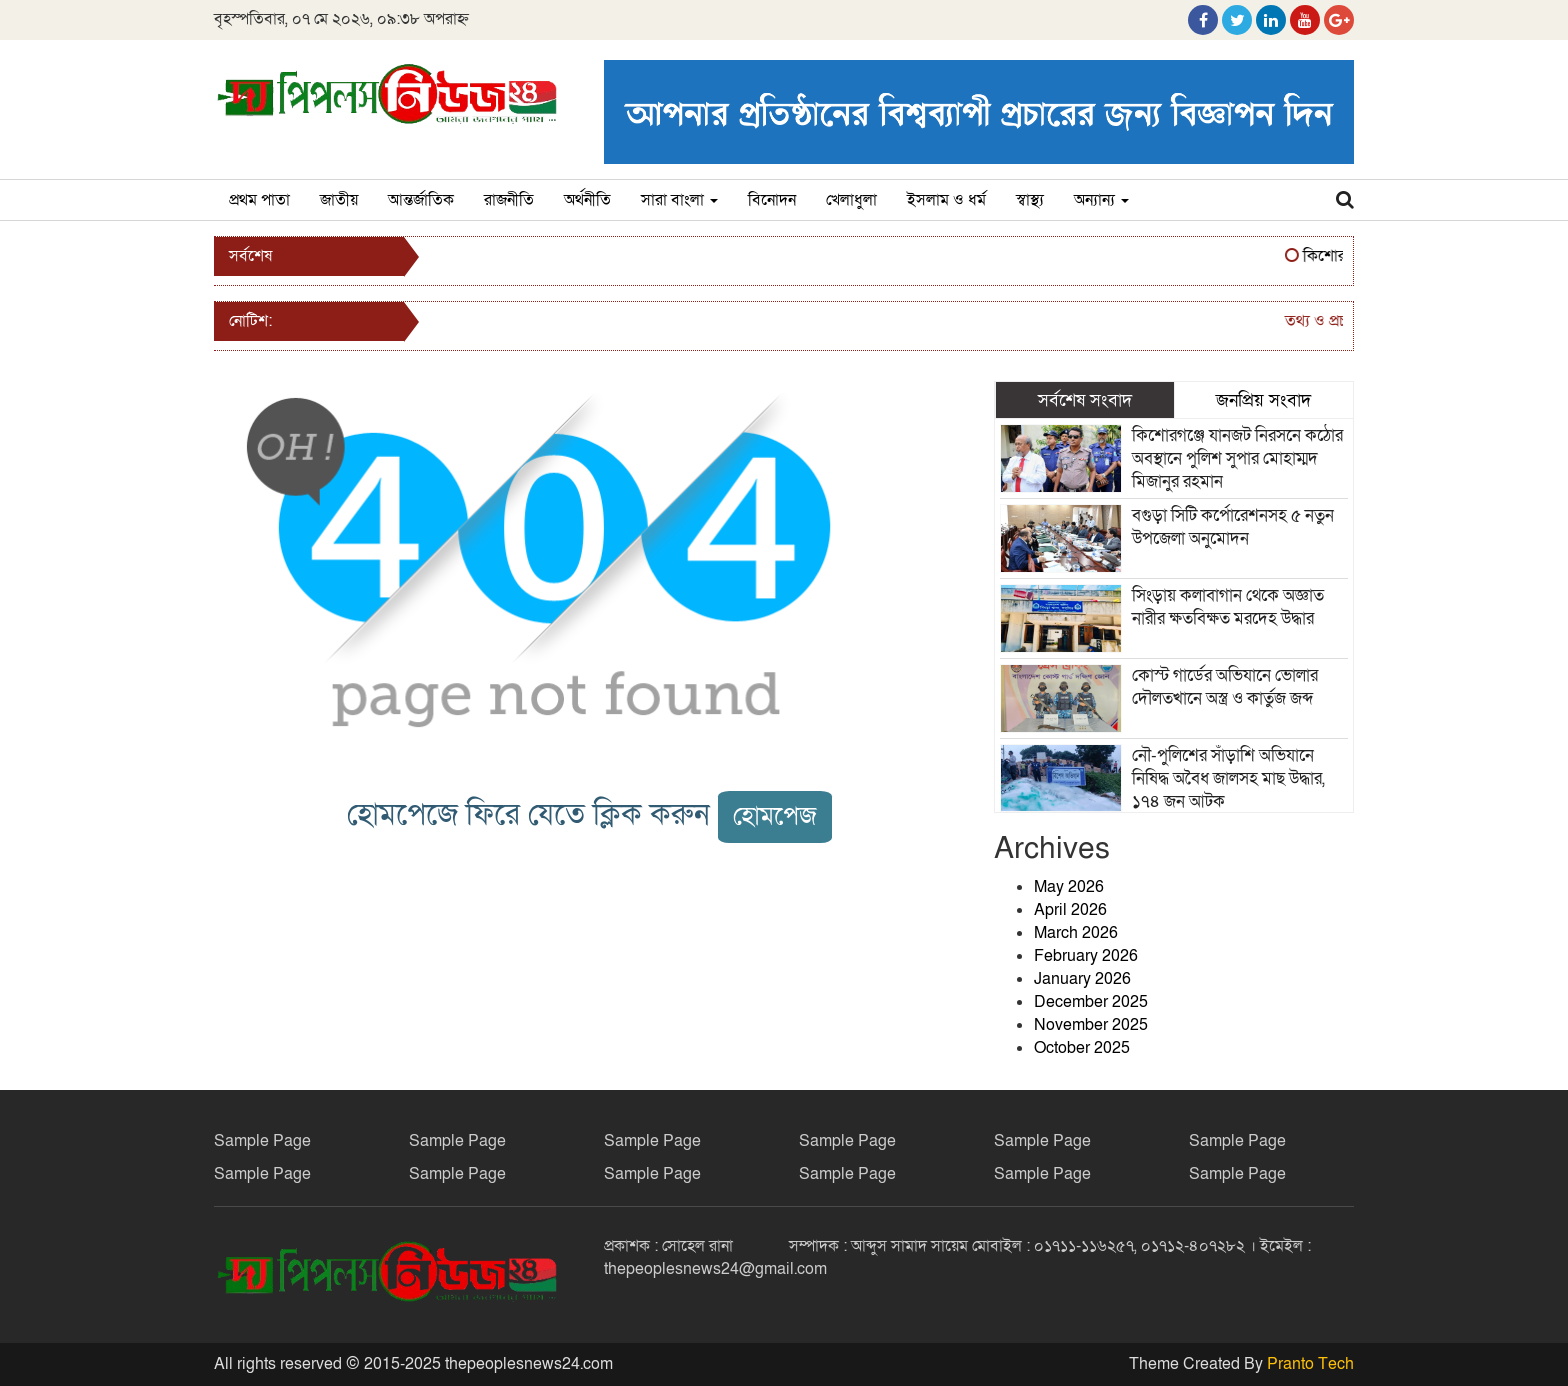  Describe the element at coordinates (1085, 400) in the screenshot. I see `সর্বশেষ সংবাদ [tab]` at that location.